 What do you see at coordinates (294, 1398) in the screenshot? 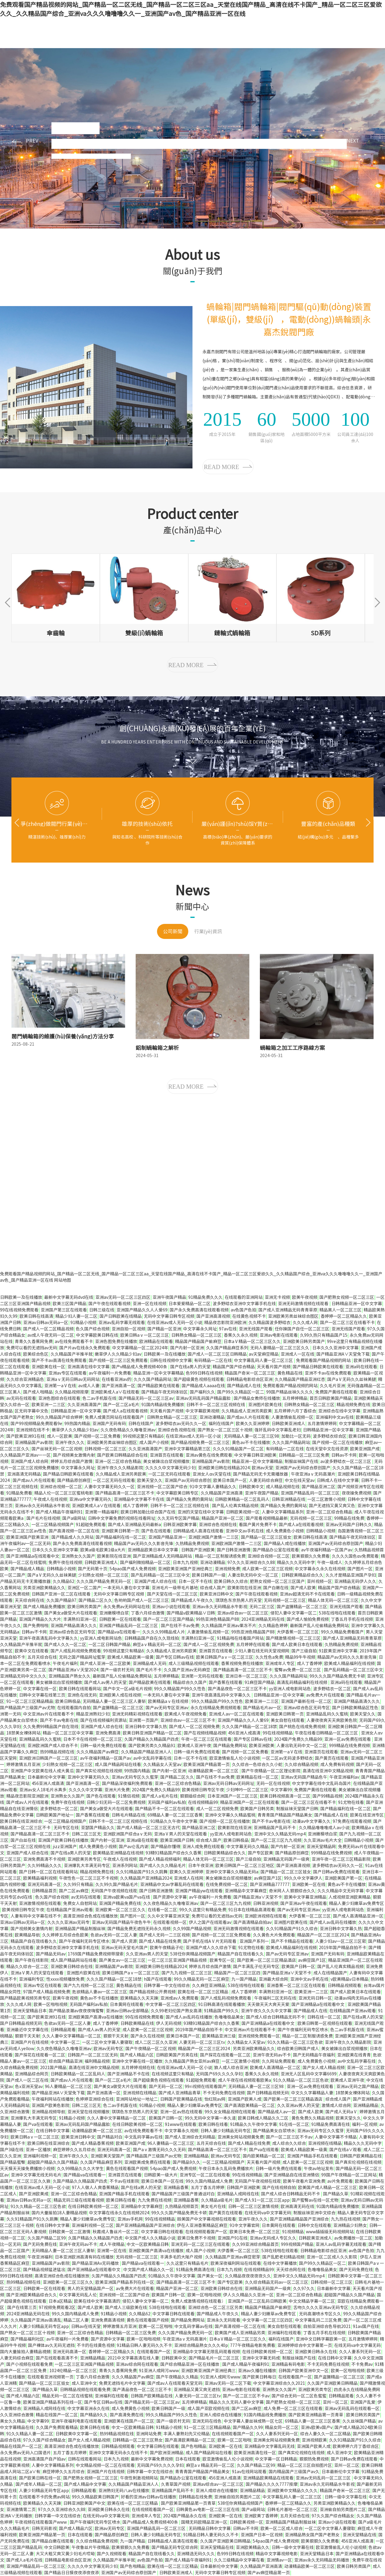
I see `五月婷婷精品` at bounding box center [294, 1398].